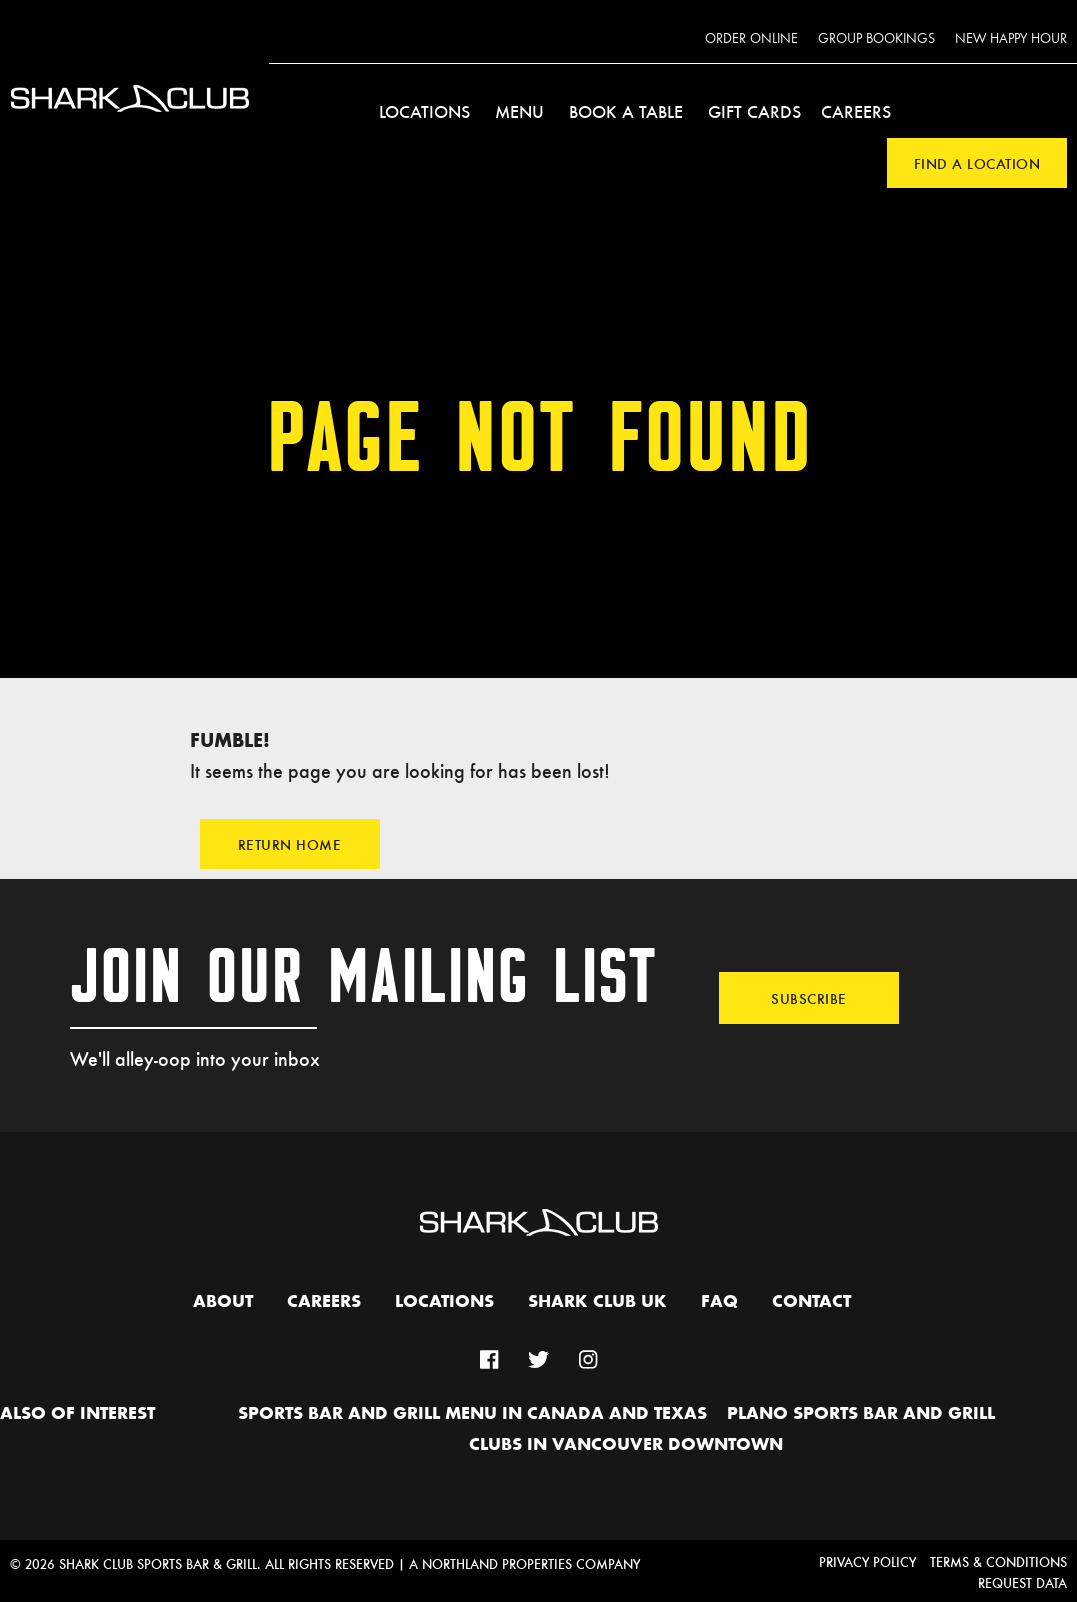  What do you see at coordinates (751, 39) in the screenshot?
I see `Order Online` at bounding box center [751, 39].